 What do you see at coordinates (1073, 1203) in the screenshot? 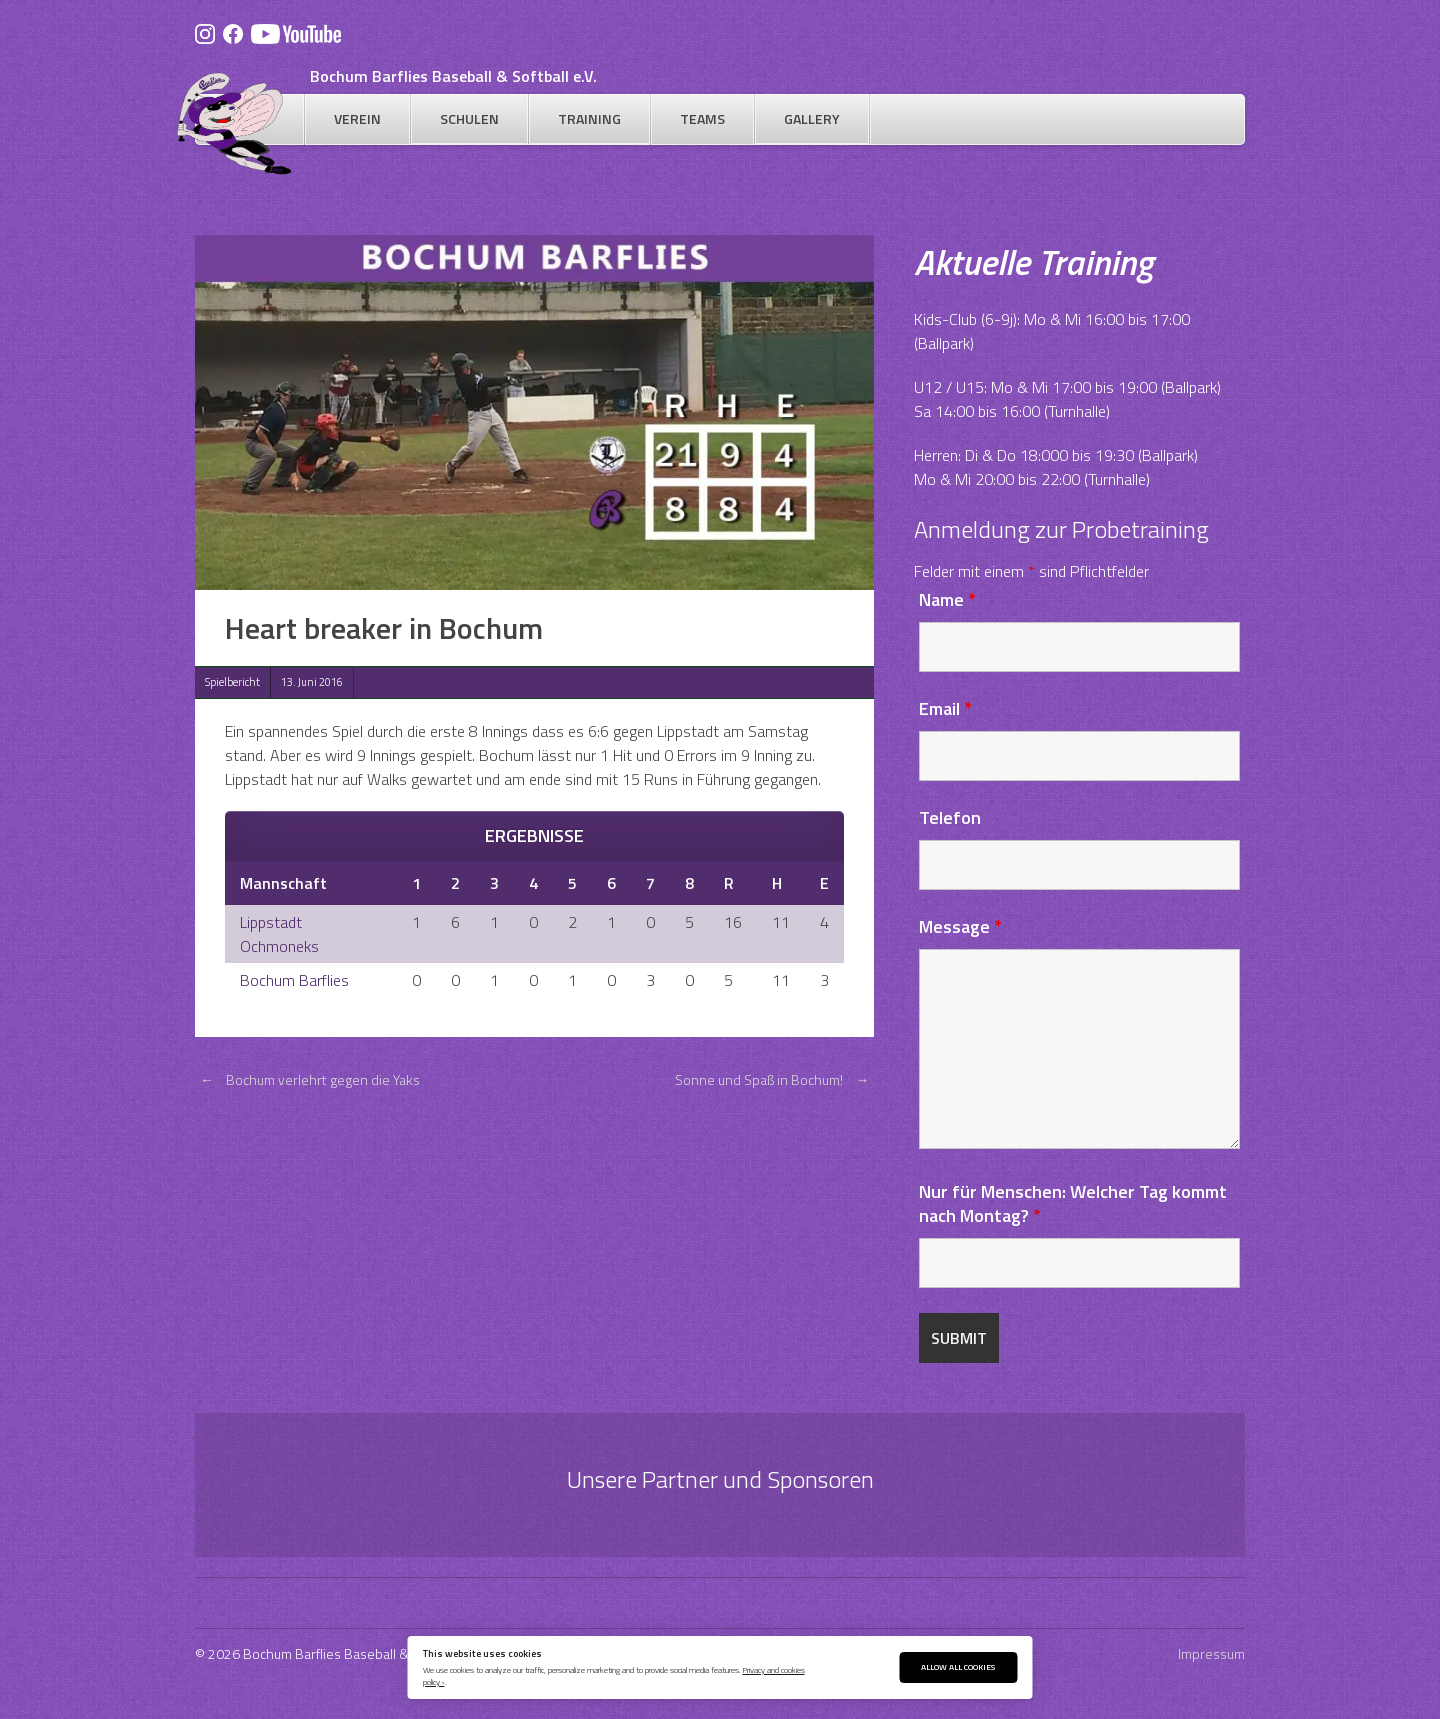
I see `Nur für Menschen: Welcher Tag kommt nach Montag?` at bounding box center [1073, 1203].